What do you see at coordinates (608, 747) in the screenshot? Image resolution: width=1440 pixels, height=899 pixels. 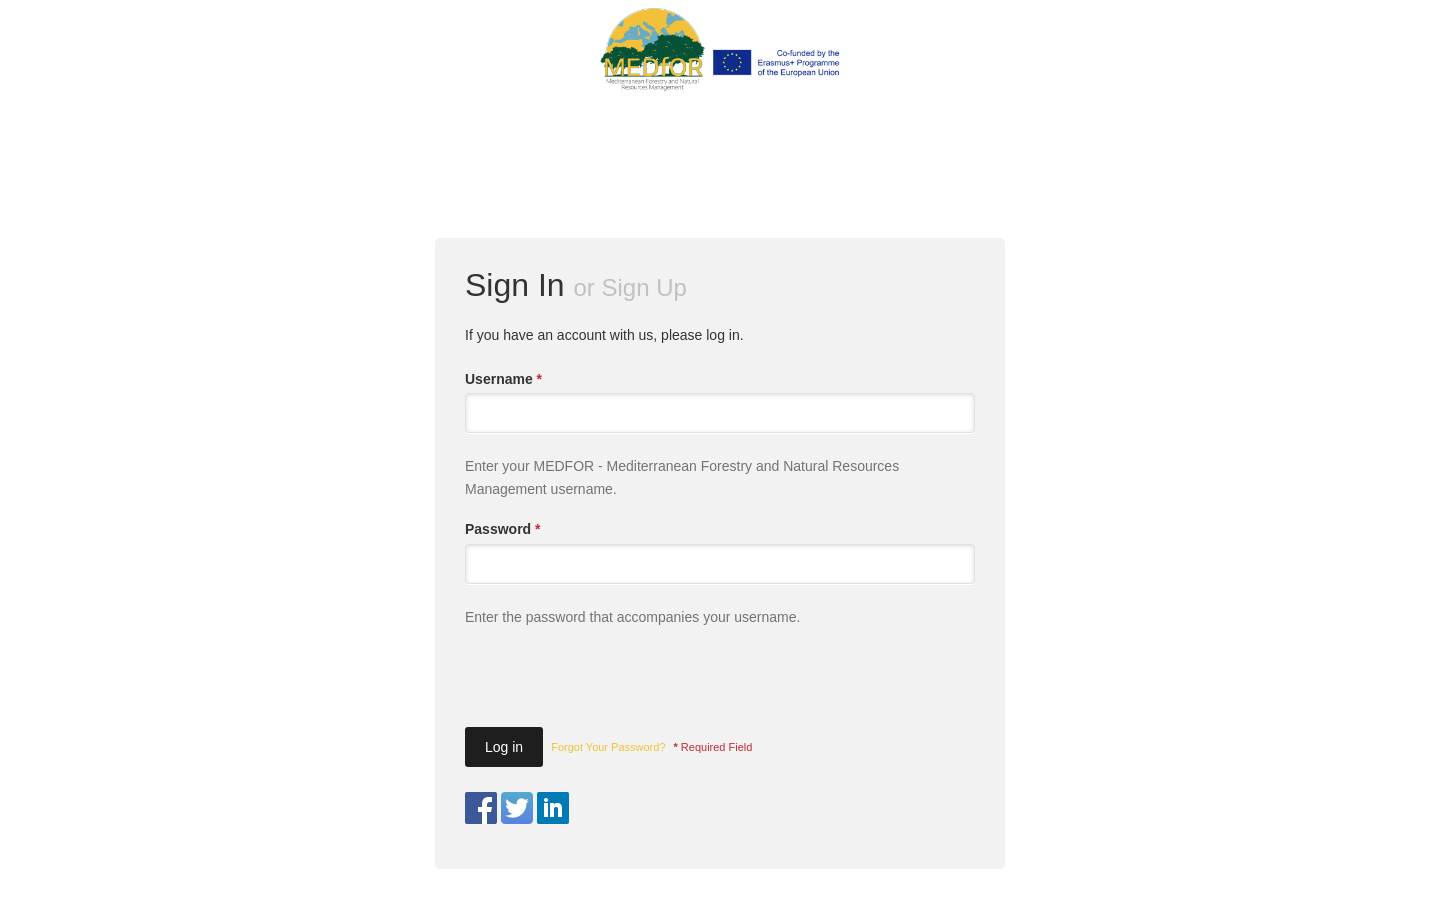 I see `Forgot Your Password?` at bounding box center [608, 747].